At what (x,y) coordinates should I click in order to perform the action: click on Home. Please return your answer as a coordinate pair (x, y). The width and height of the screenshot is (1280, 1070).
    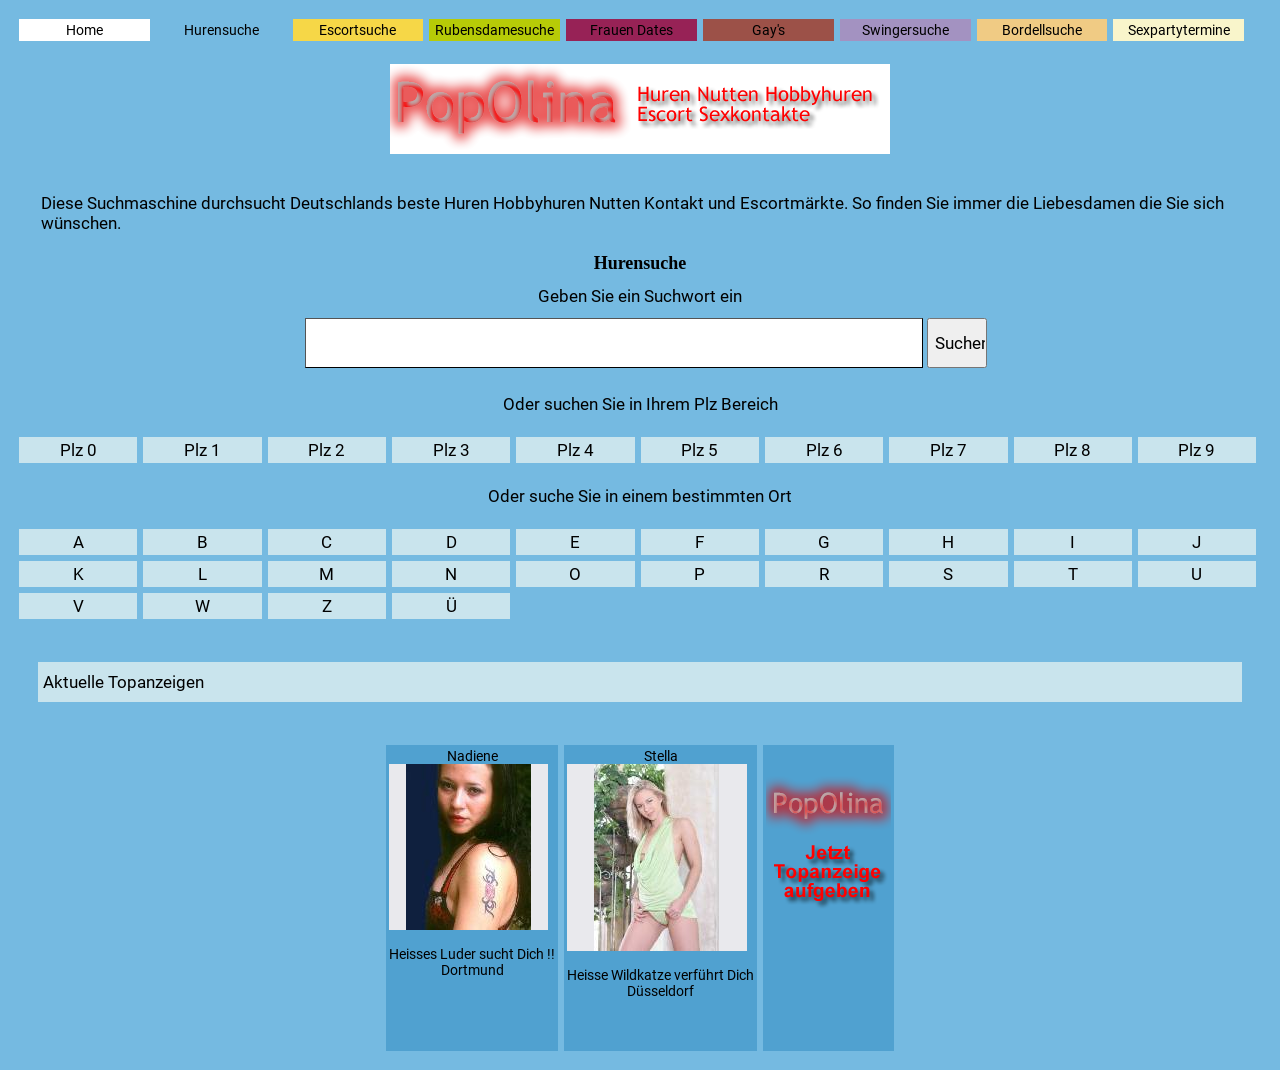
    Looking at the image, I should click on (84, 30).